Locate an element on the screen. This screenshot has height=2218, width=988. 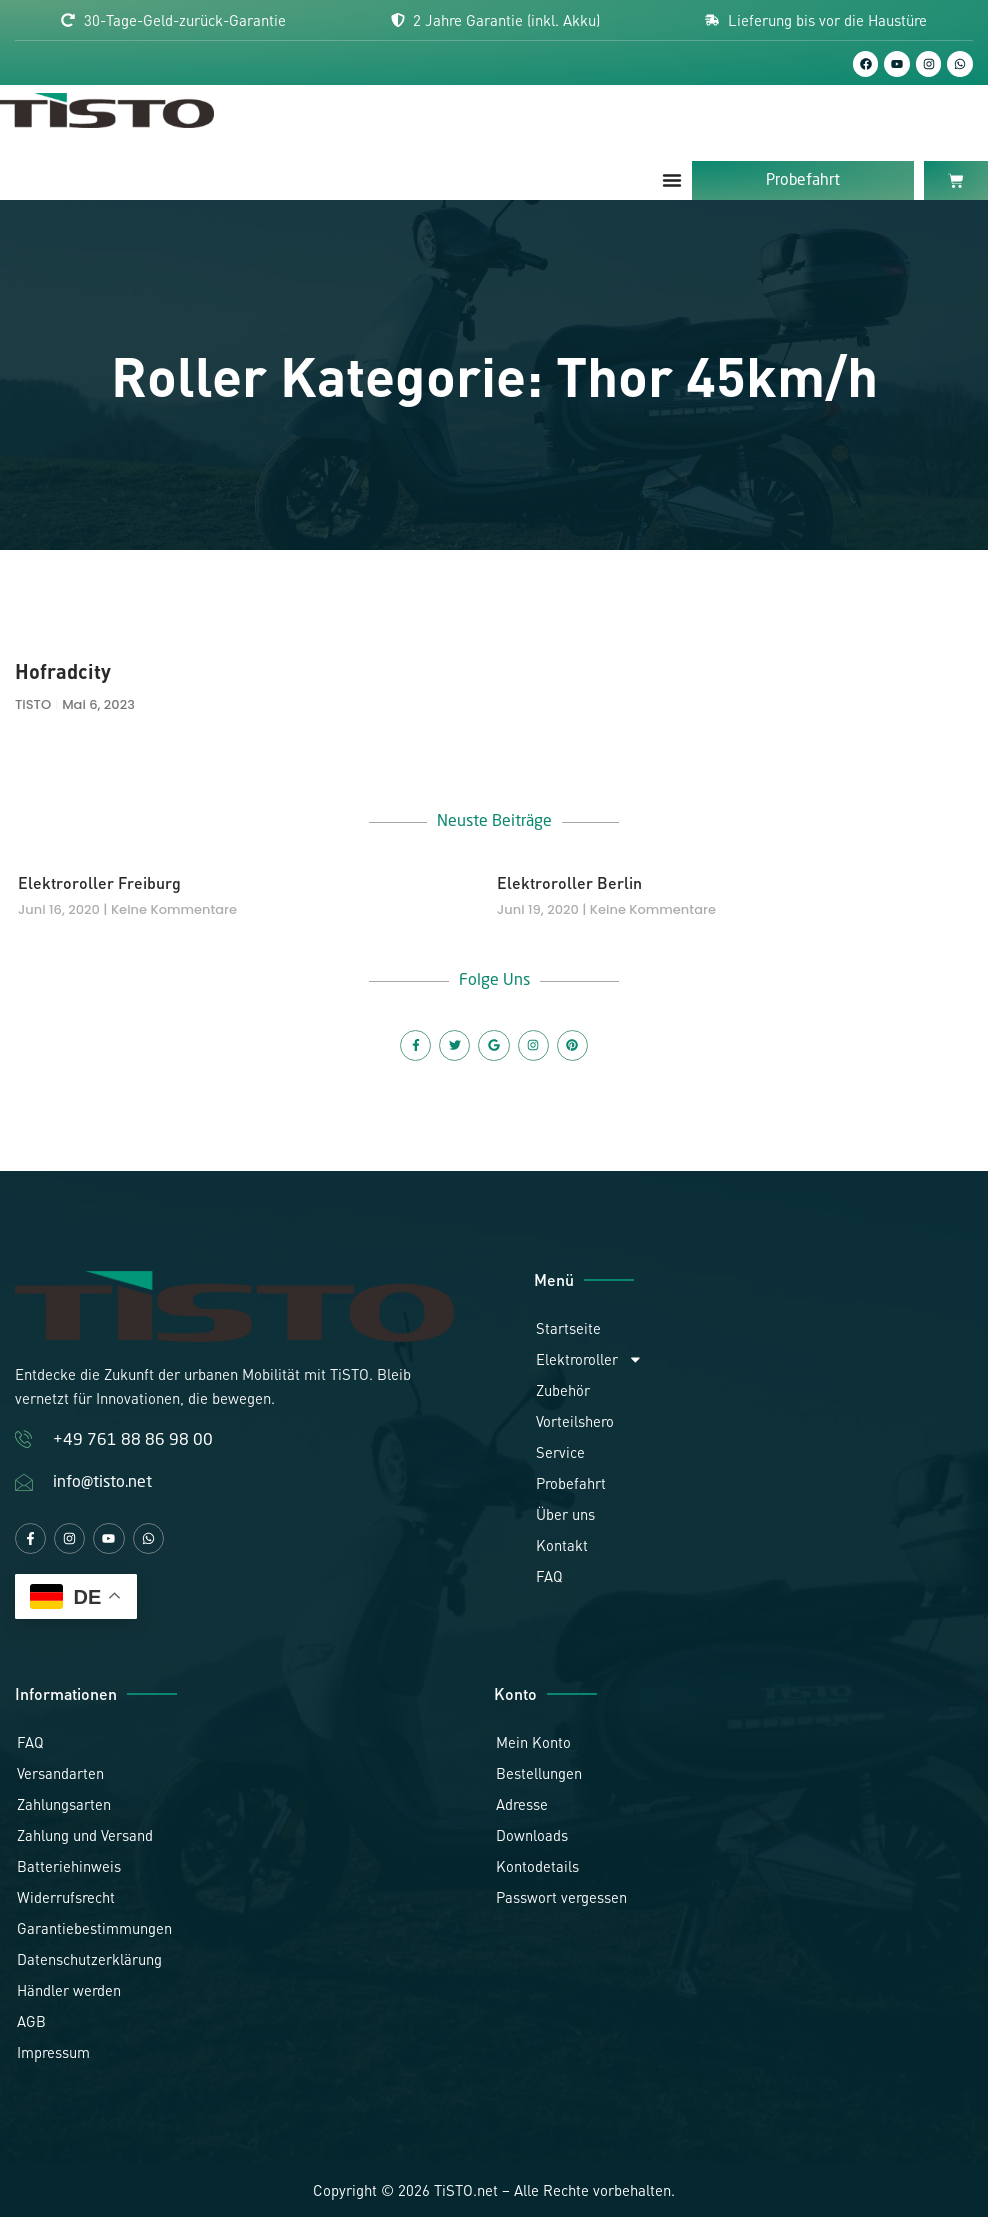
Startseite is located at coordinates (568, 1330).